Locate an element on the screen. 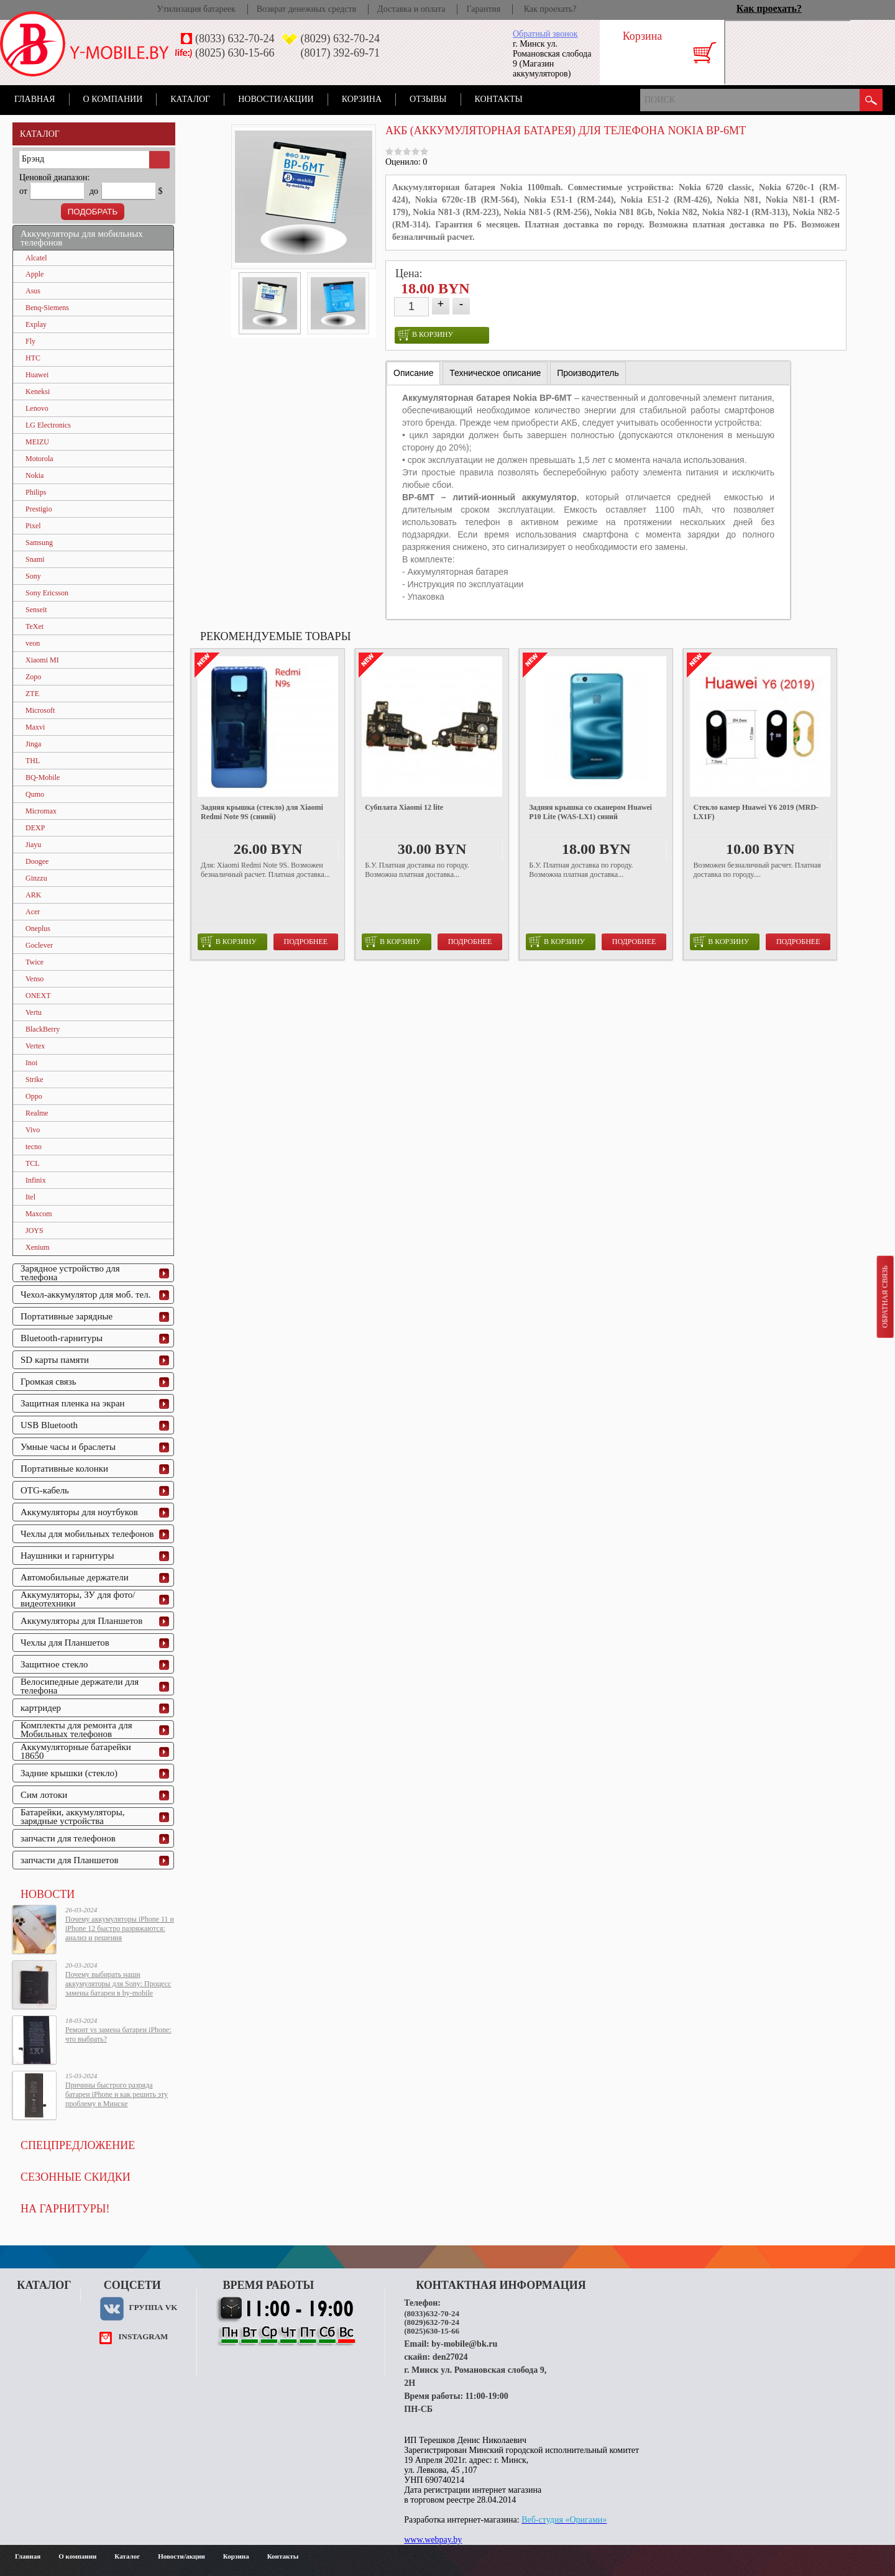 The height and width of the screenshot is (2576, 895). Apple is located at coordinates (34, 274).